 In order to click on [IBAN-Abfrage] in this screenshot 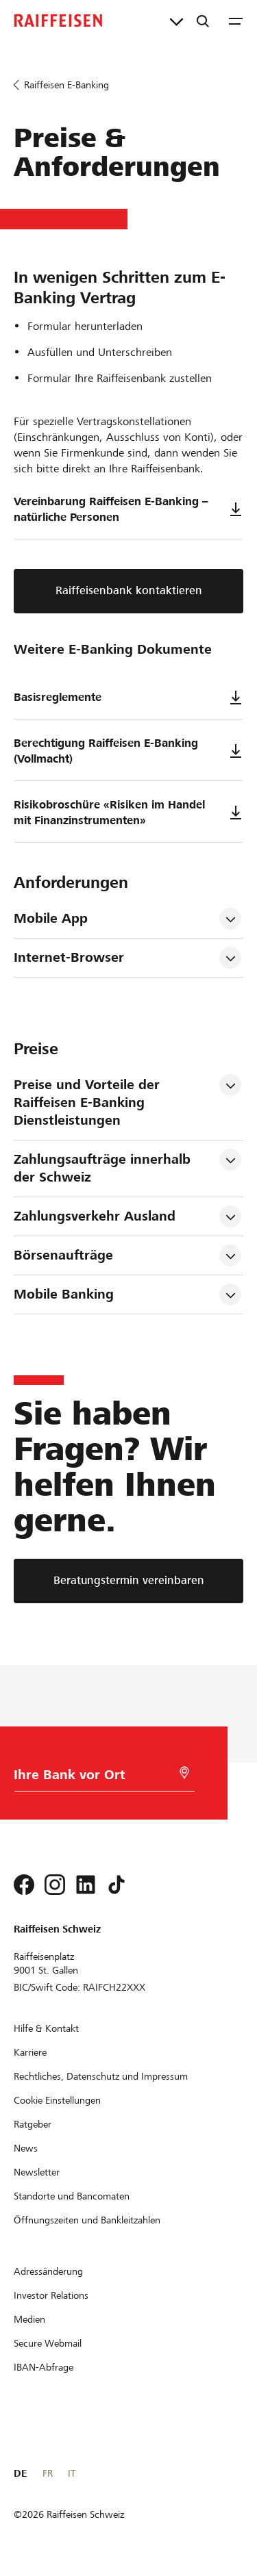, I will do `click(43, 2367)`.